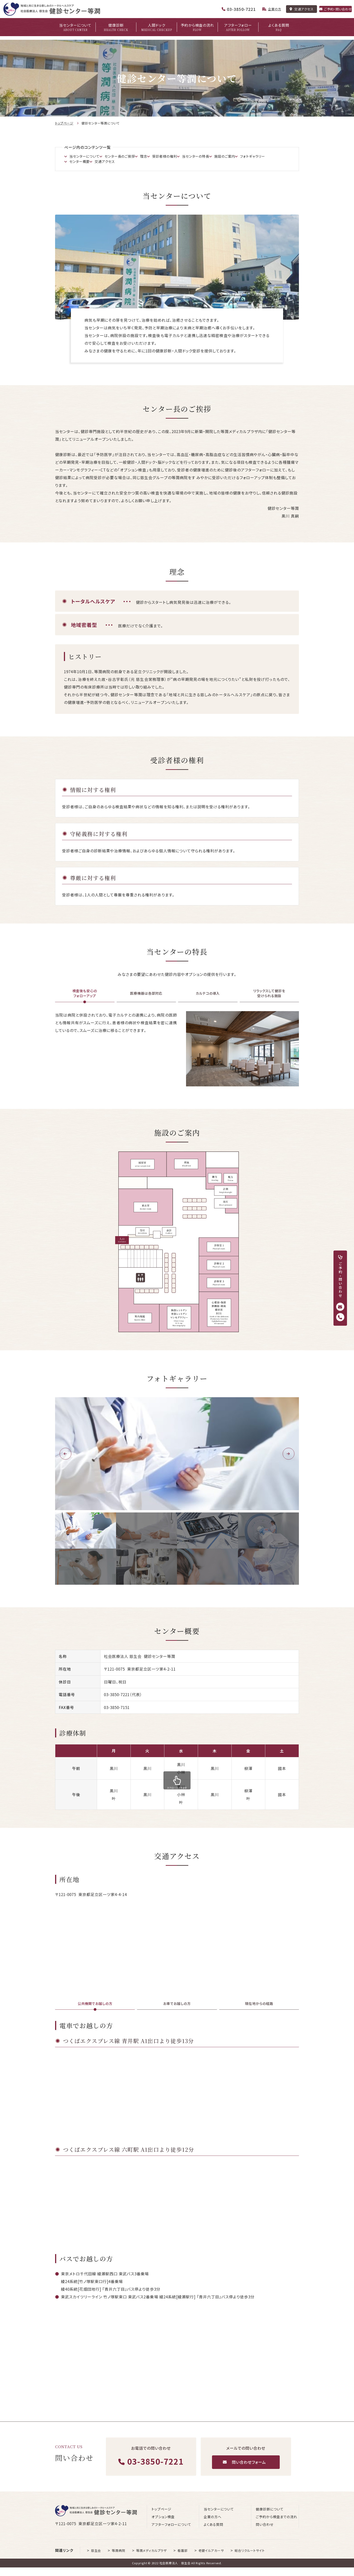 This screenshot has width=354, height=2576. I want to click on 交通アクセス, so click(196, 165).